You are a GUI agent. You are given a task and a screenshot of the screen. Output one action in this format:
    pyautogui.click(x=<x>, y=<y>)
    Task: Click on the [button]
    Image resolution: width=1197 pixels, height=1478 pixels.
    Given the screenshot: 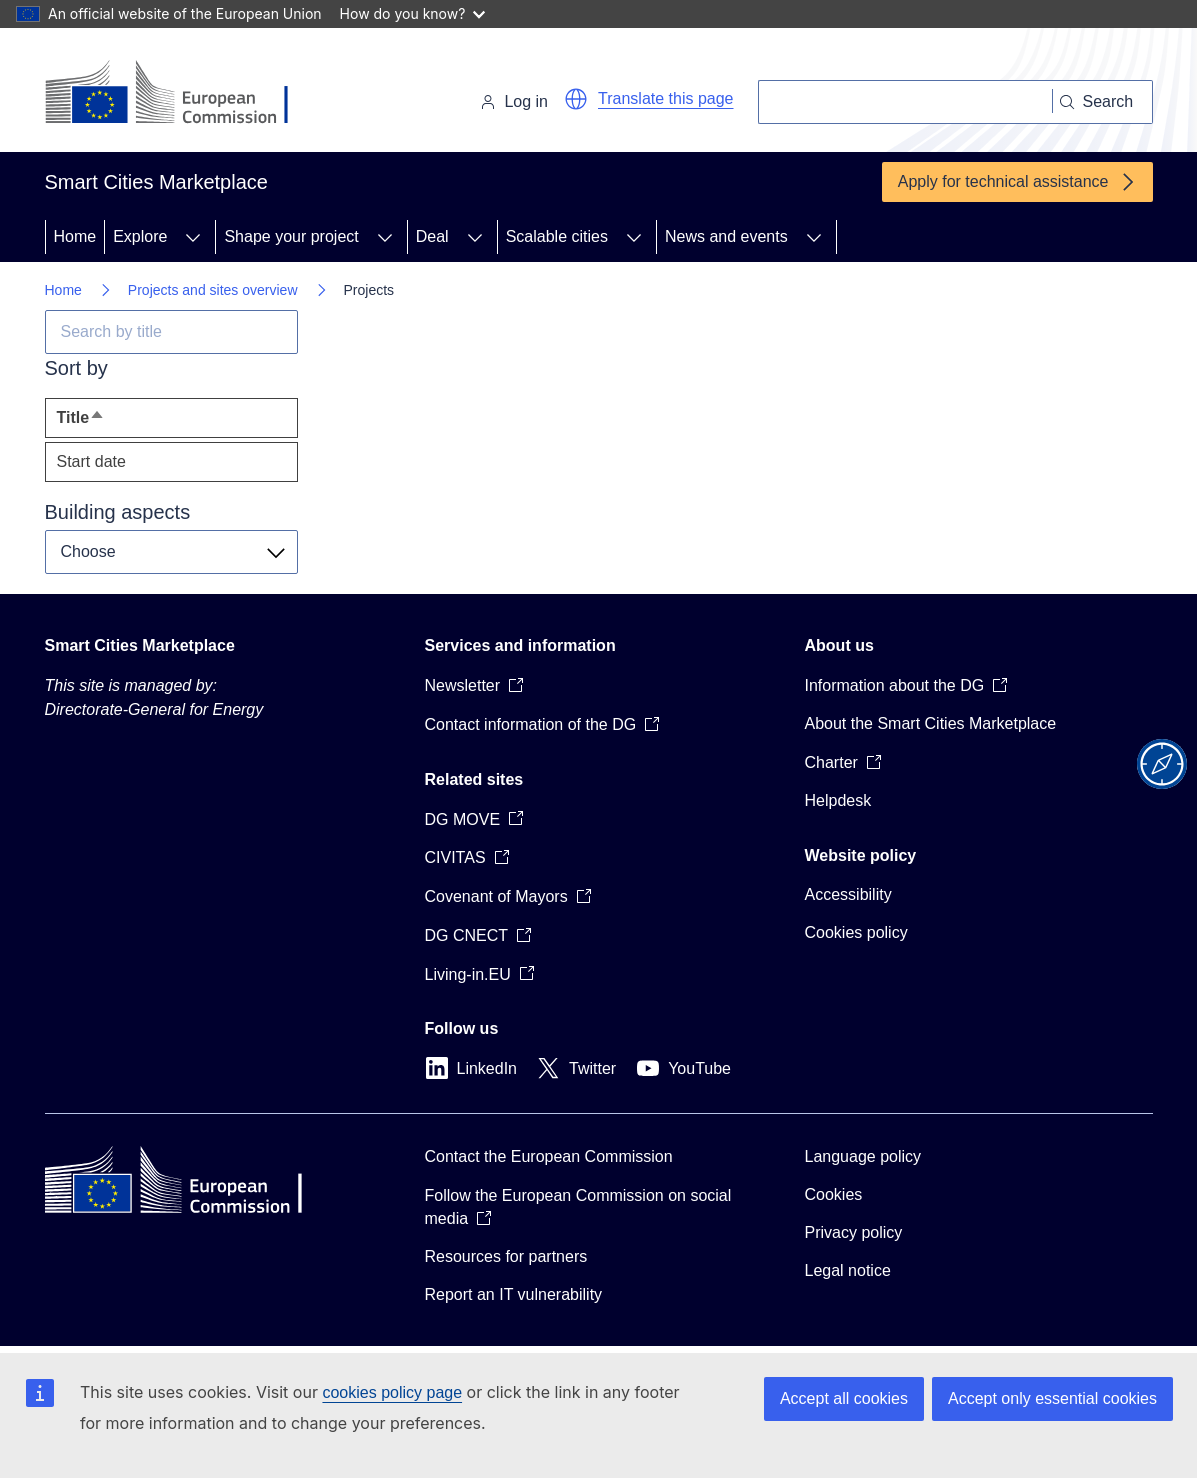 What is the action you would take?
    pyautogui.click(x=576, y=99)
    